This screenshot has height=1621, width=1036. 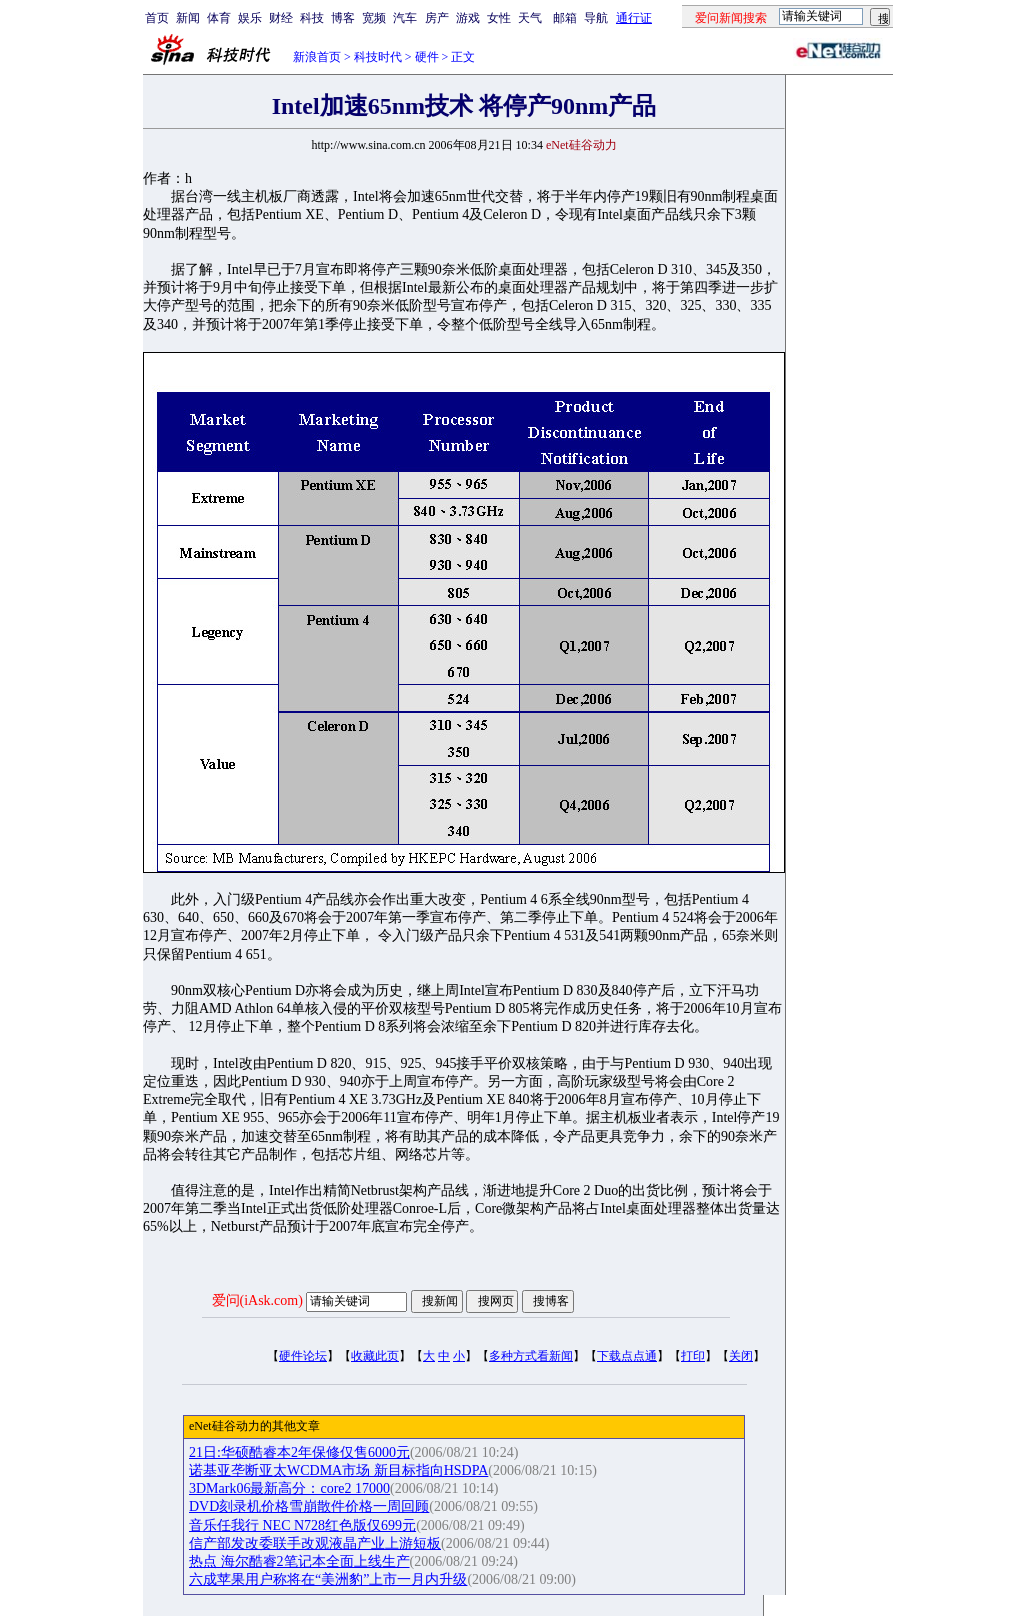 I want to click on 通行证, so click(x=634, y=18).